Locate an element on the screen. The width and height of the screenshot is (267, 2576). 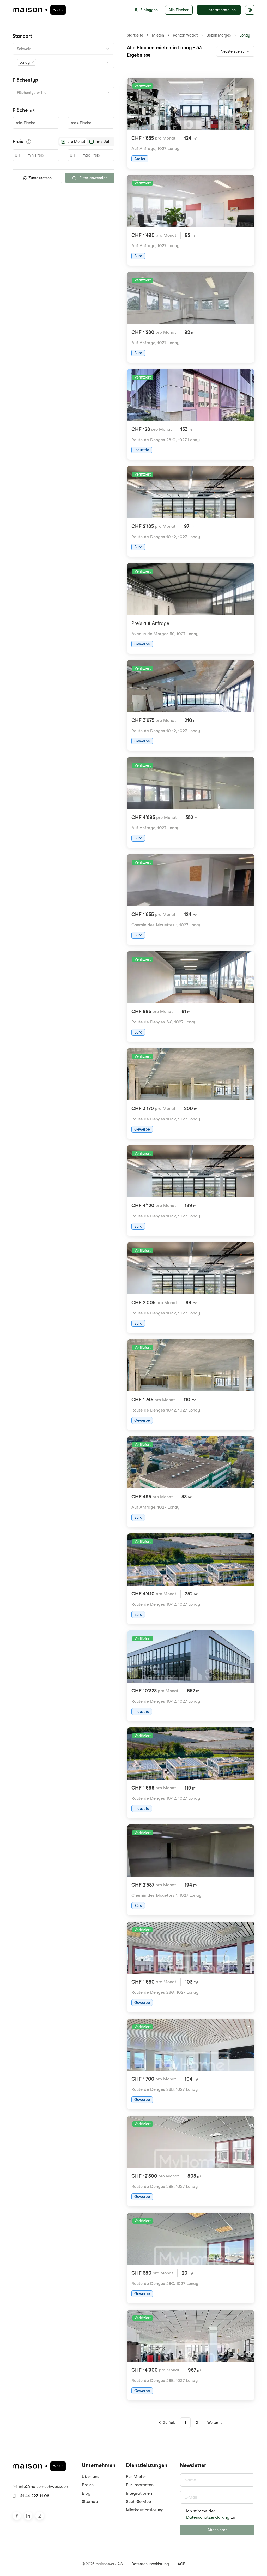
CHF [button] is located at coordinates (18, 155).